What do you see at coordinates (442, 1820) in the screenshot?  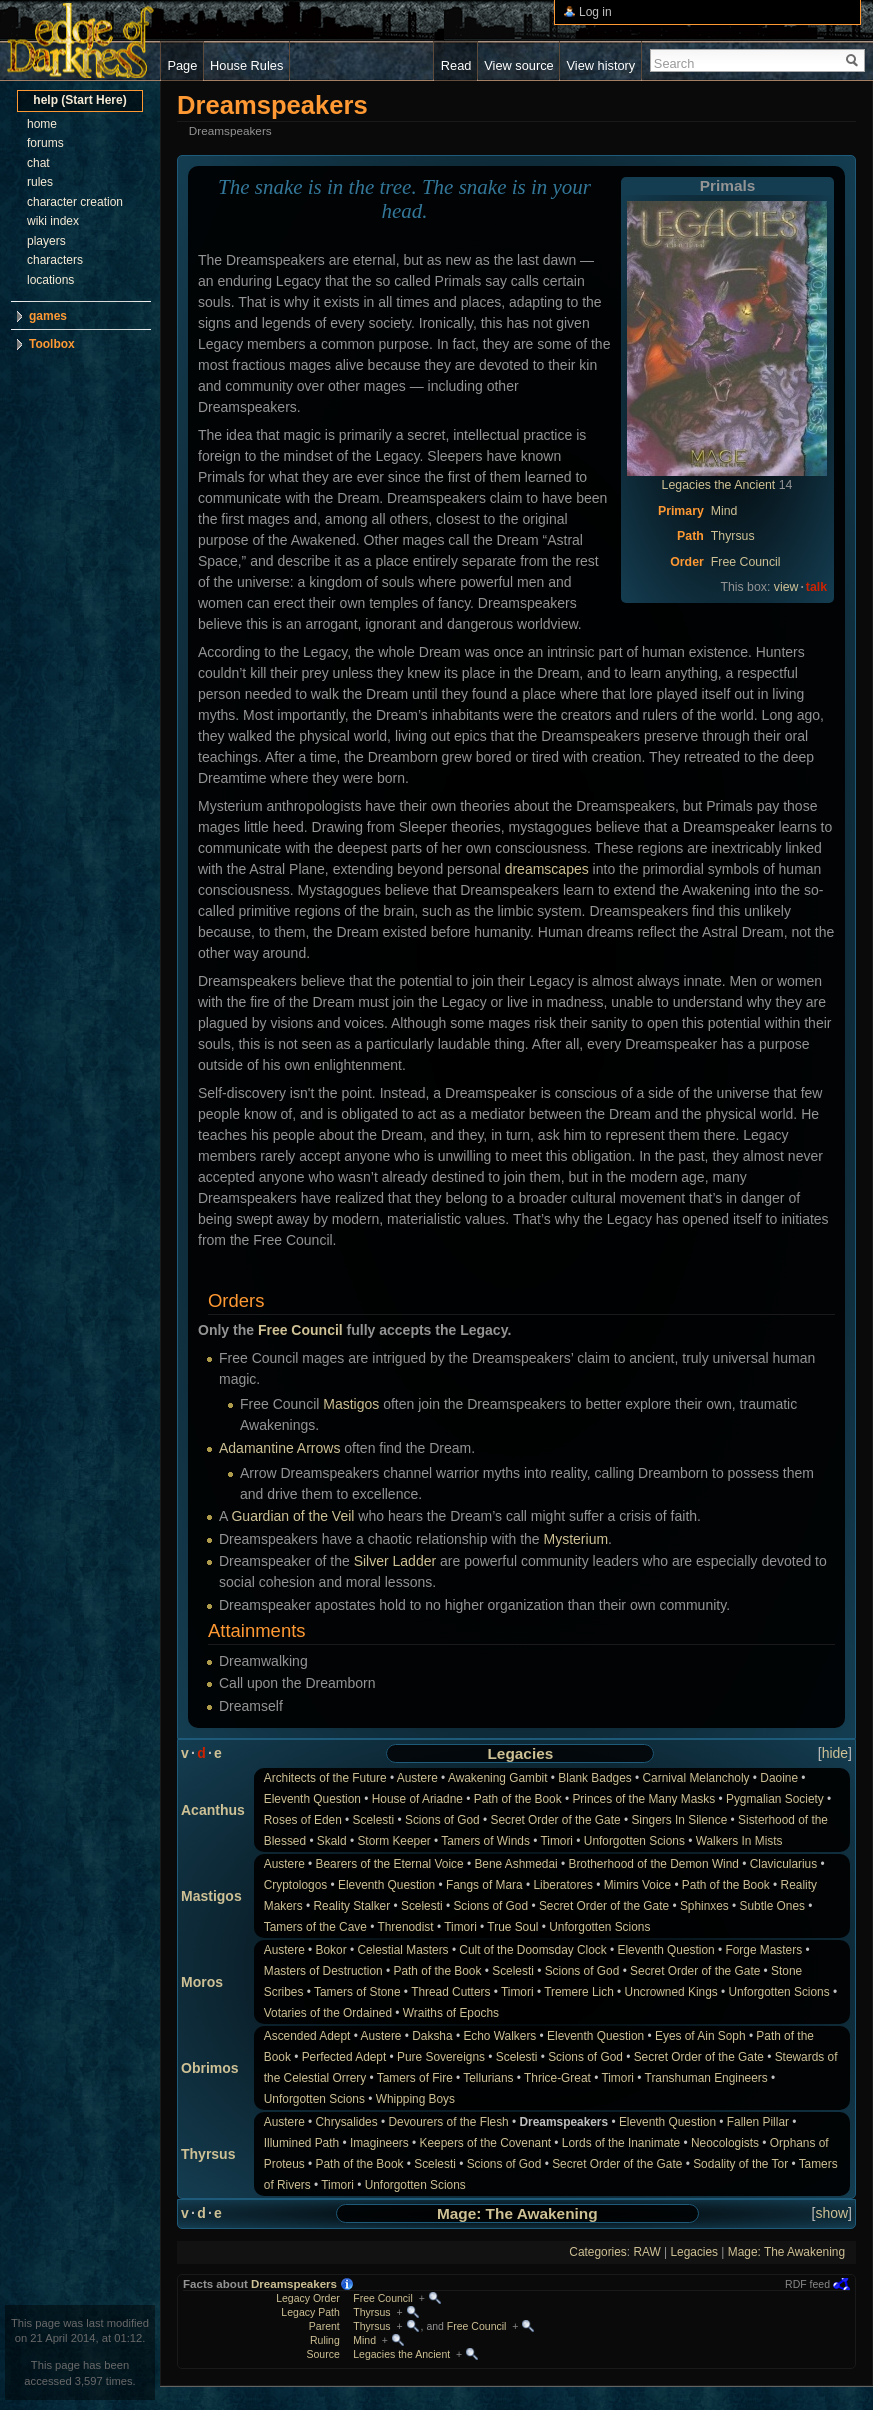 I see `Scions of God` at bounding box center [442, 1820].